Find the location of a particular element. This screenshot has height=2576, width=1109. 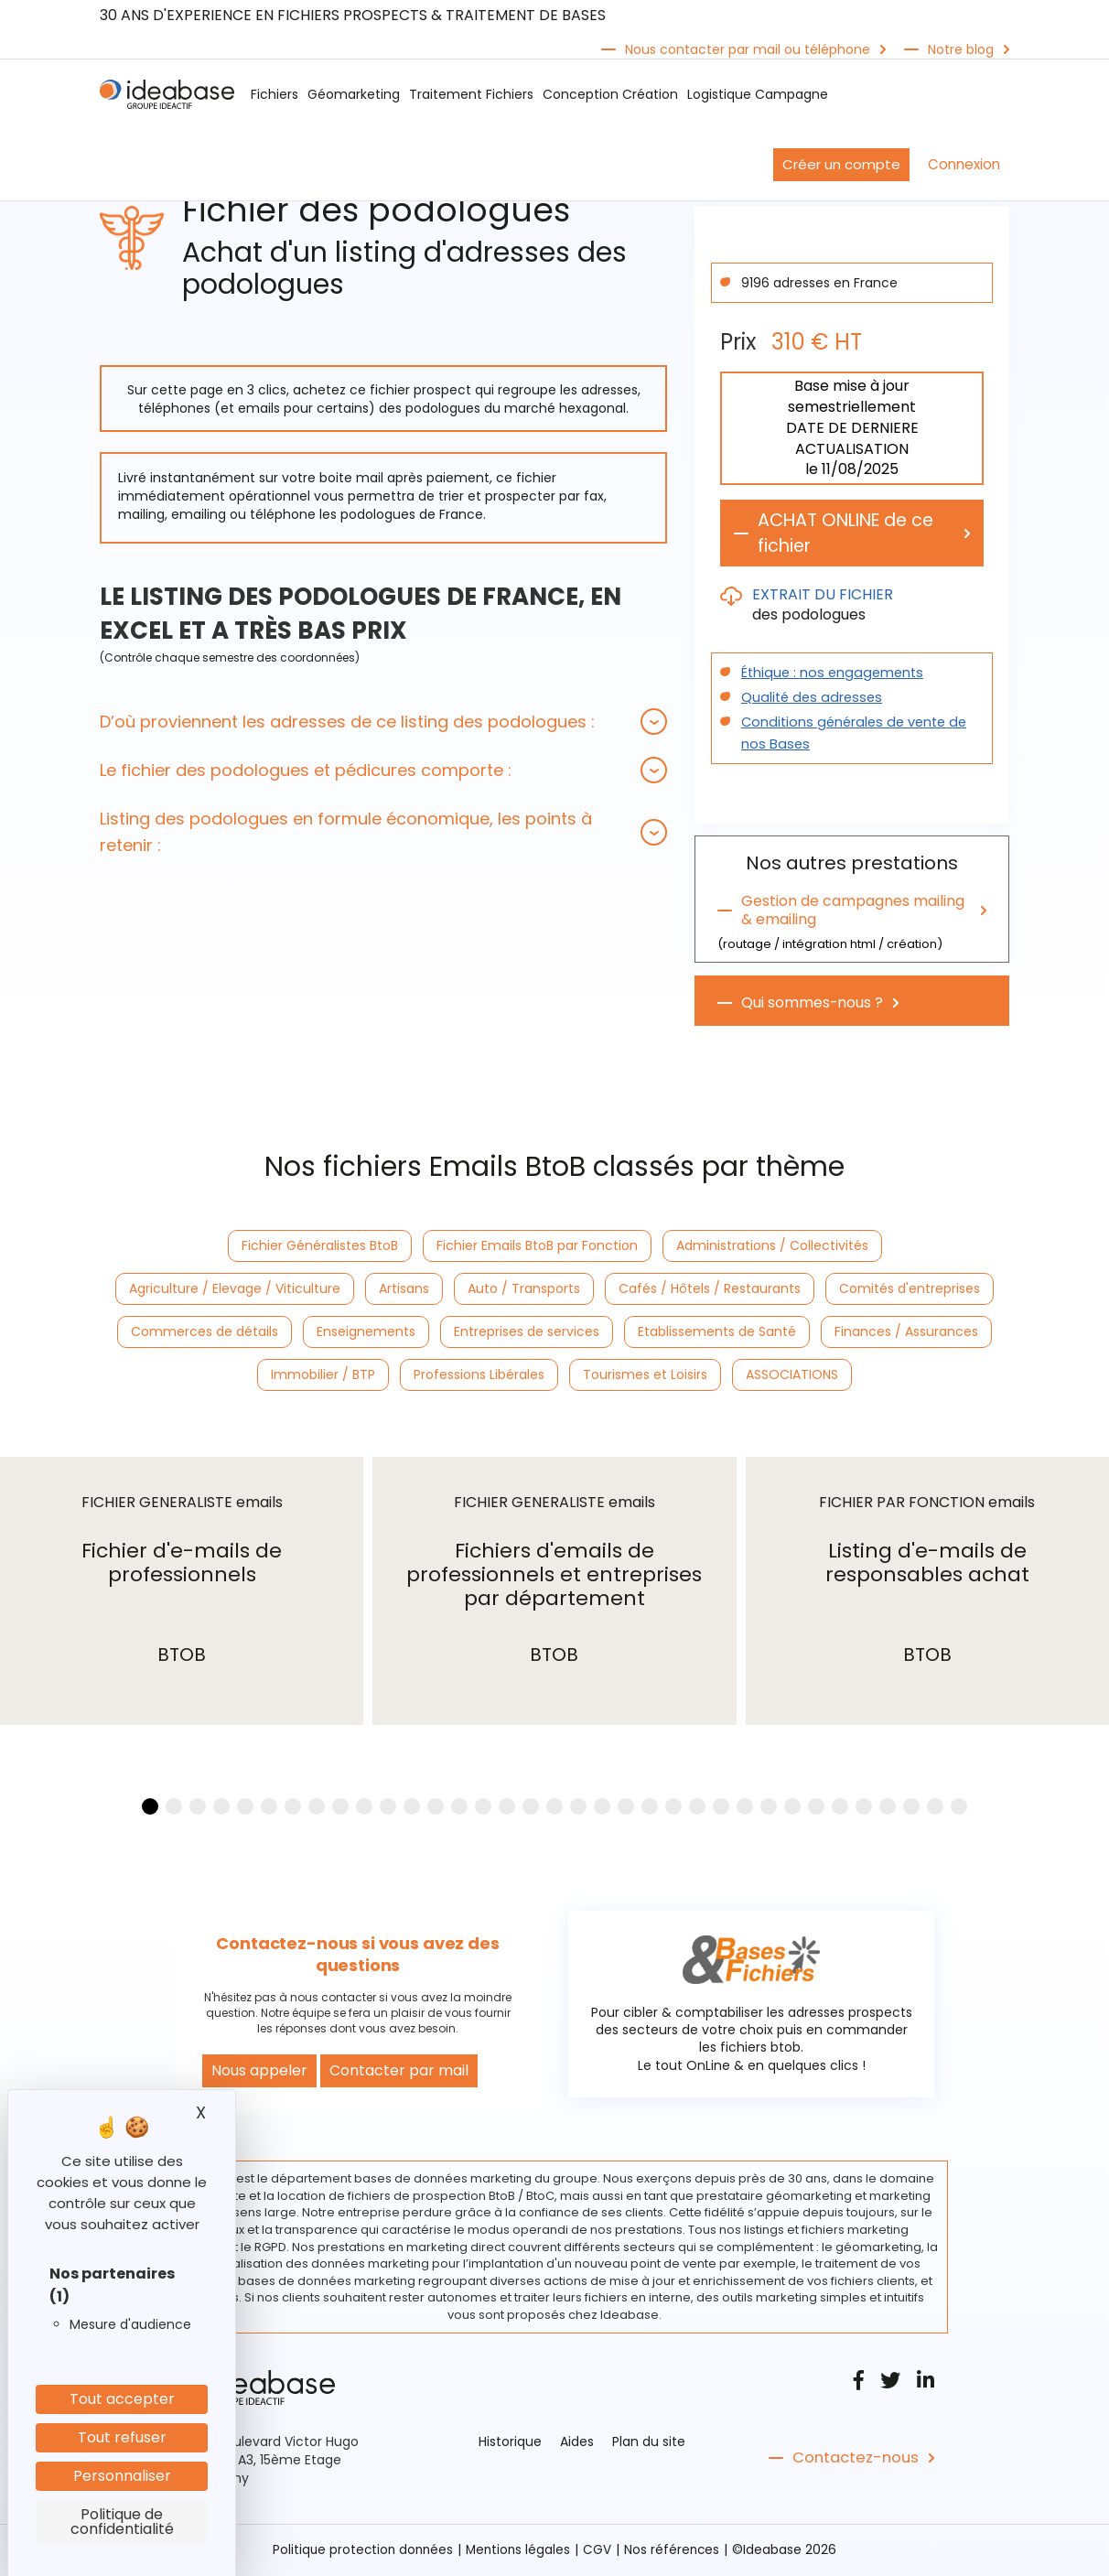

Tourismes et Loisirs is located at coordinates (645, 1375).